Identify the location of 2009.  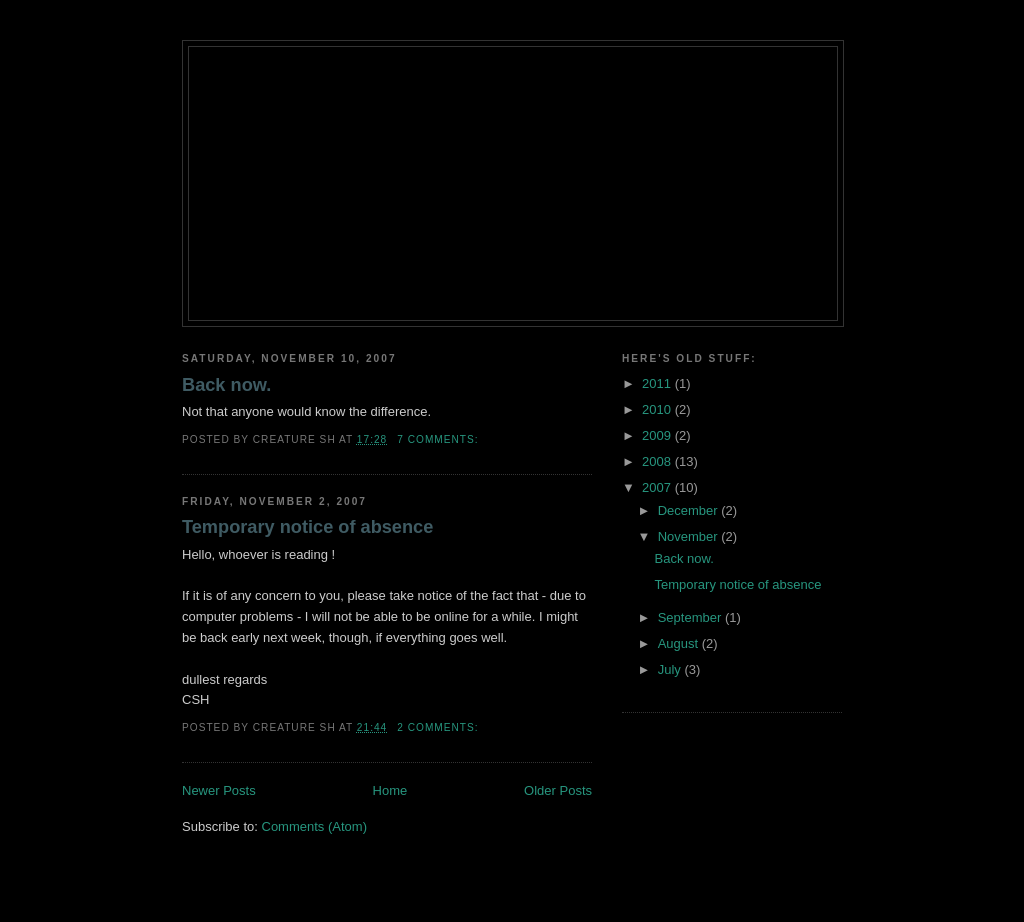
(658, 435).